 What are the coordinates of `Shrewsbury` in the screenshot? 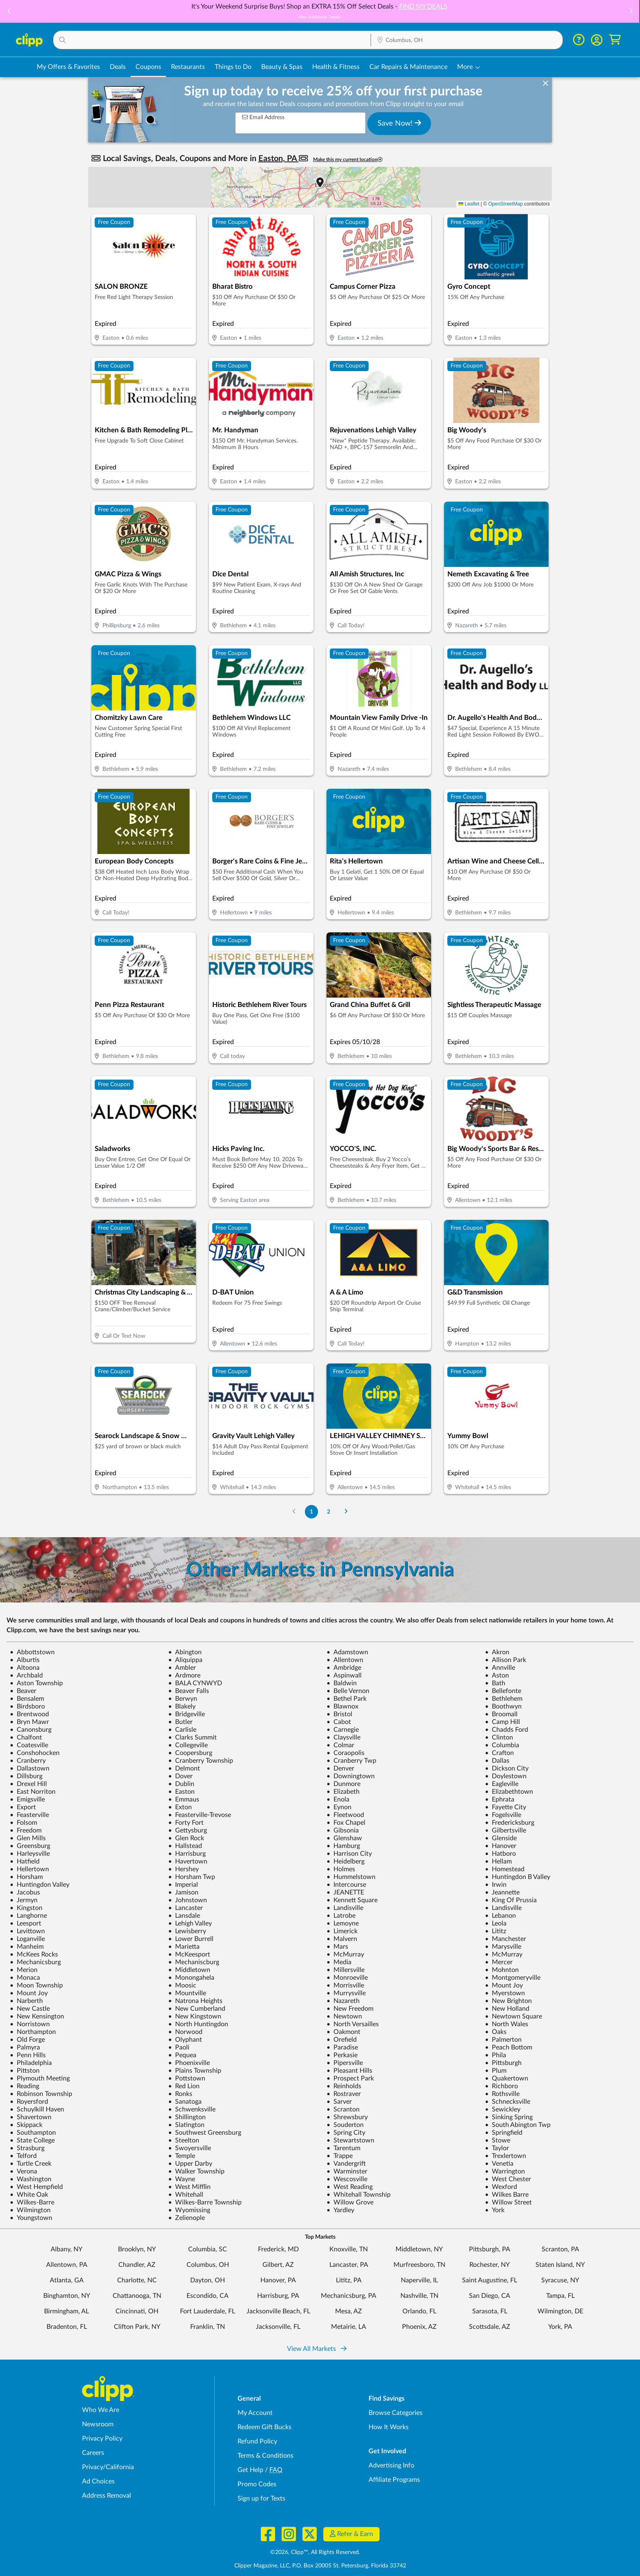 It's located at (347, 2117).